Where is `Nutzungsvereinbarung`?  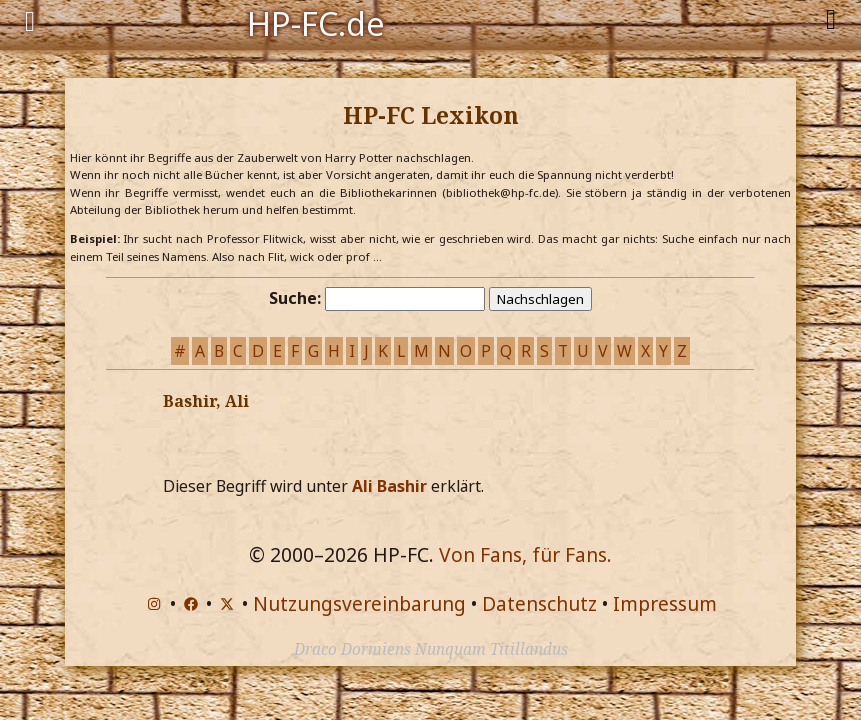
Nutzungsvereinbarung is located at coordinates (359, 603).